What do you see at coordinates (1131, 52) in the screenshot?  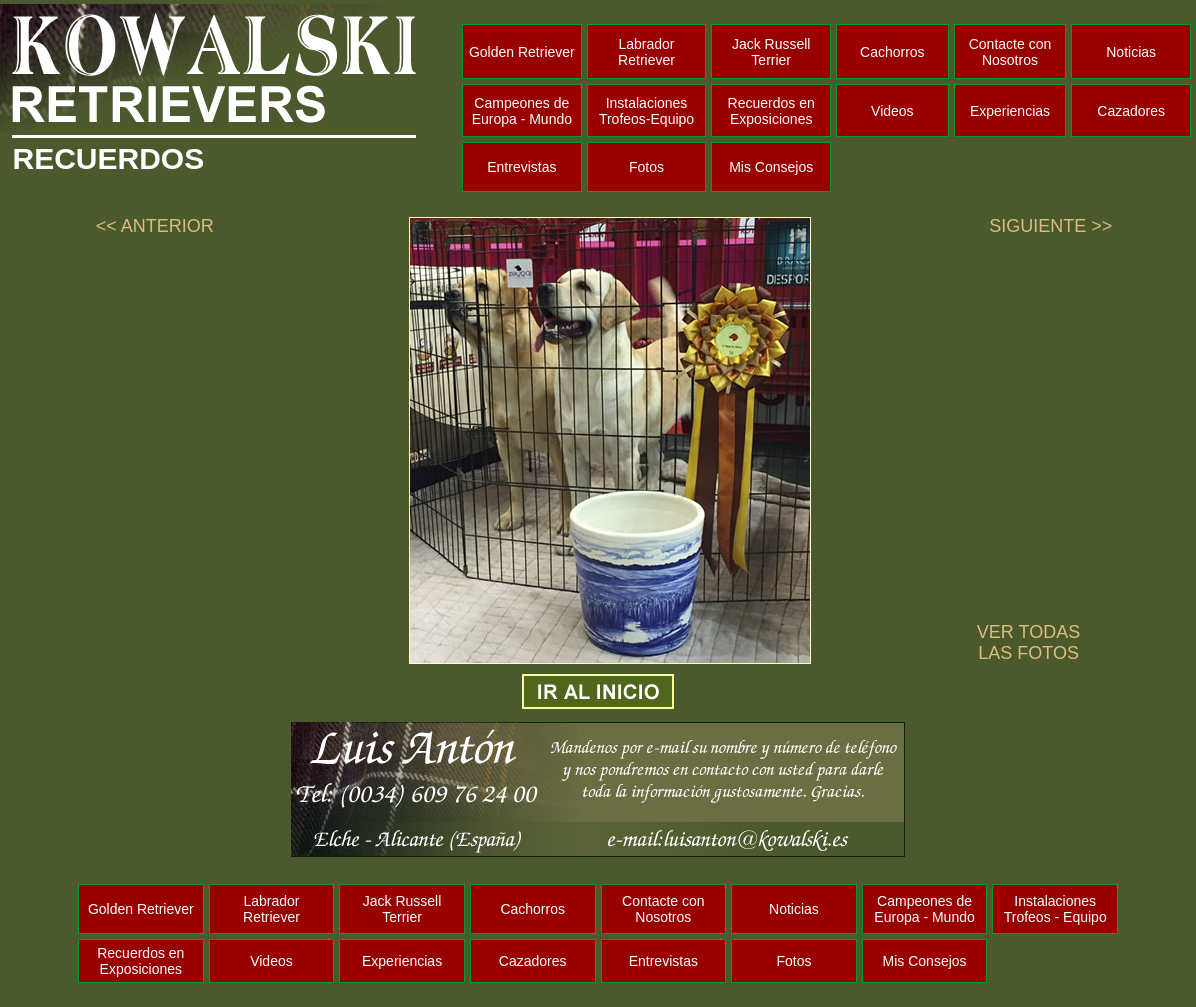 I see `Noticias` at bounding box center [1131, 52].